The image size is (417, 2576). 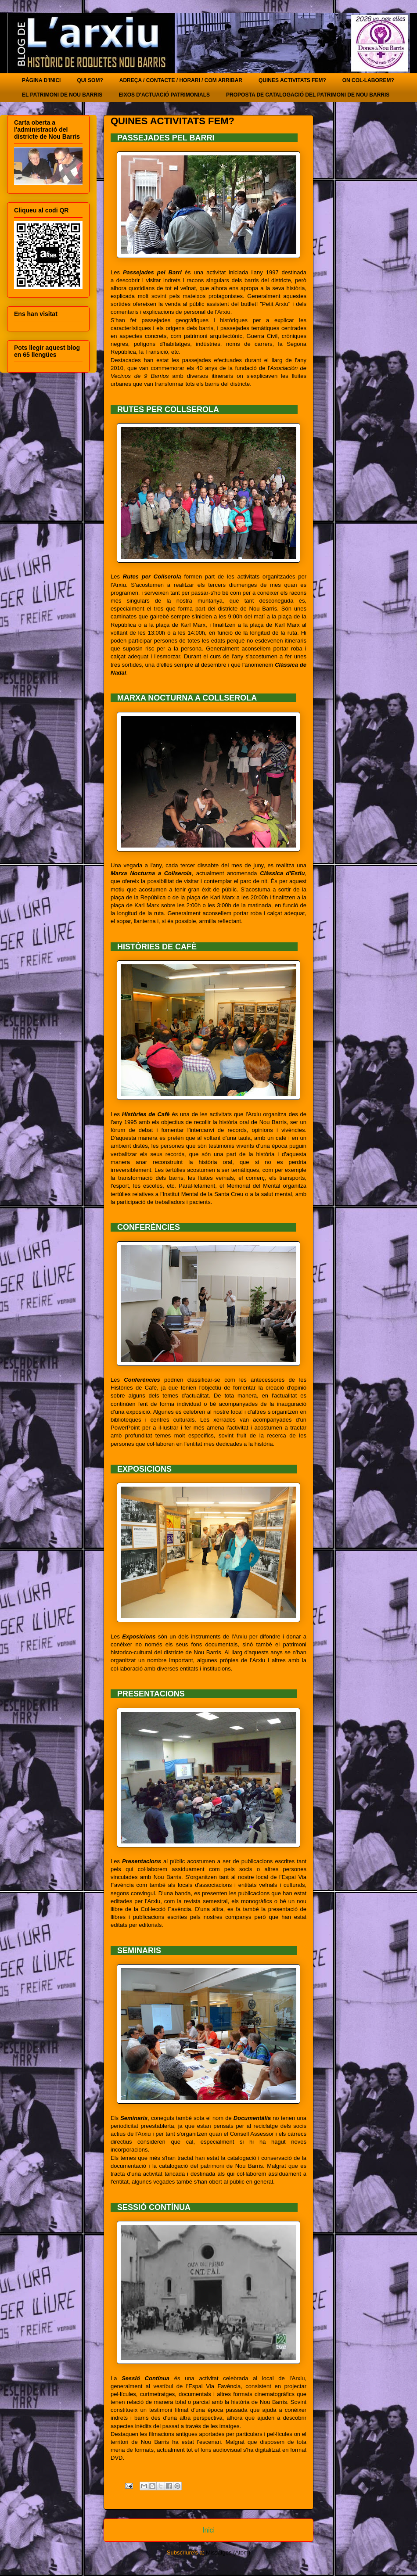 I want to click on EIXOS D'ACTUACIÓ PATRIMONIALS, so click(x=164, y=95).